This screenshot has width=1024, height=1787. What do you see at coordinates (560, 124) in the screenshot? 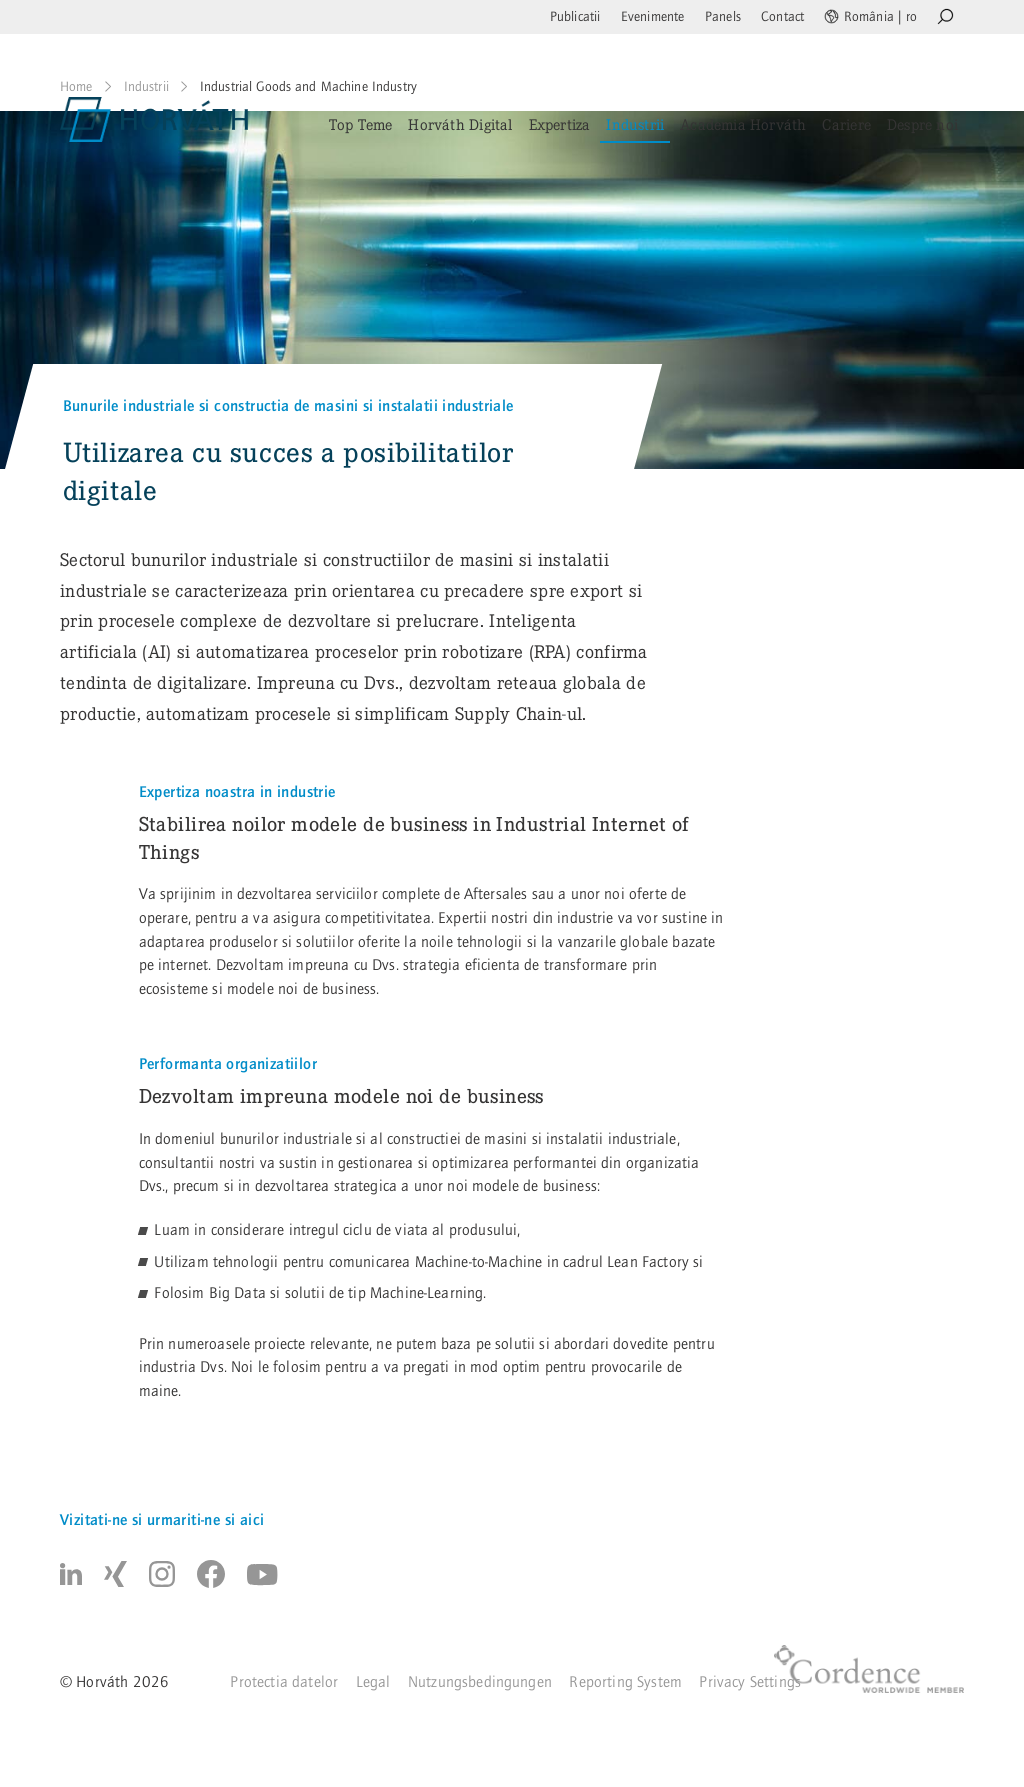
I see `Expertiza` at bounding box center [560, 124].